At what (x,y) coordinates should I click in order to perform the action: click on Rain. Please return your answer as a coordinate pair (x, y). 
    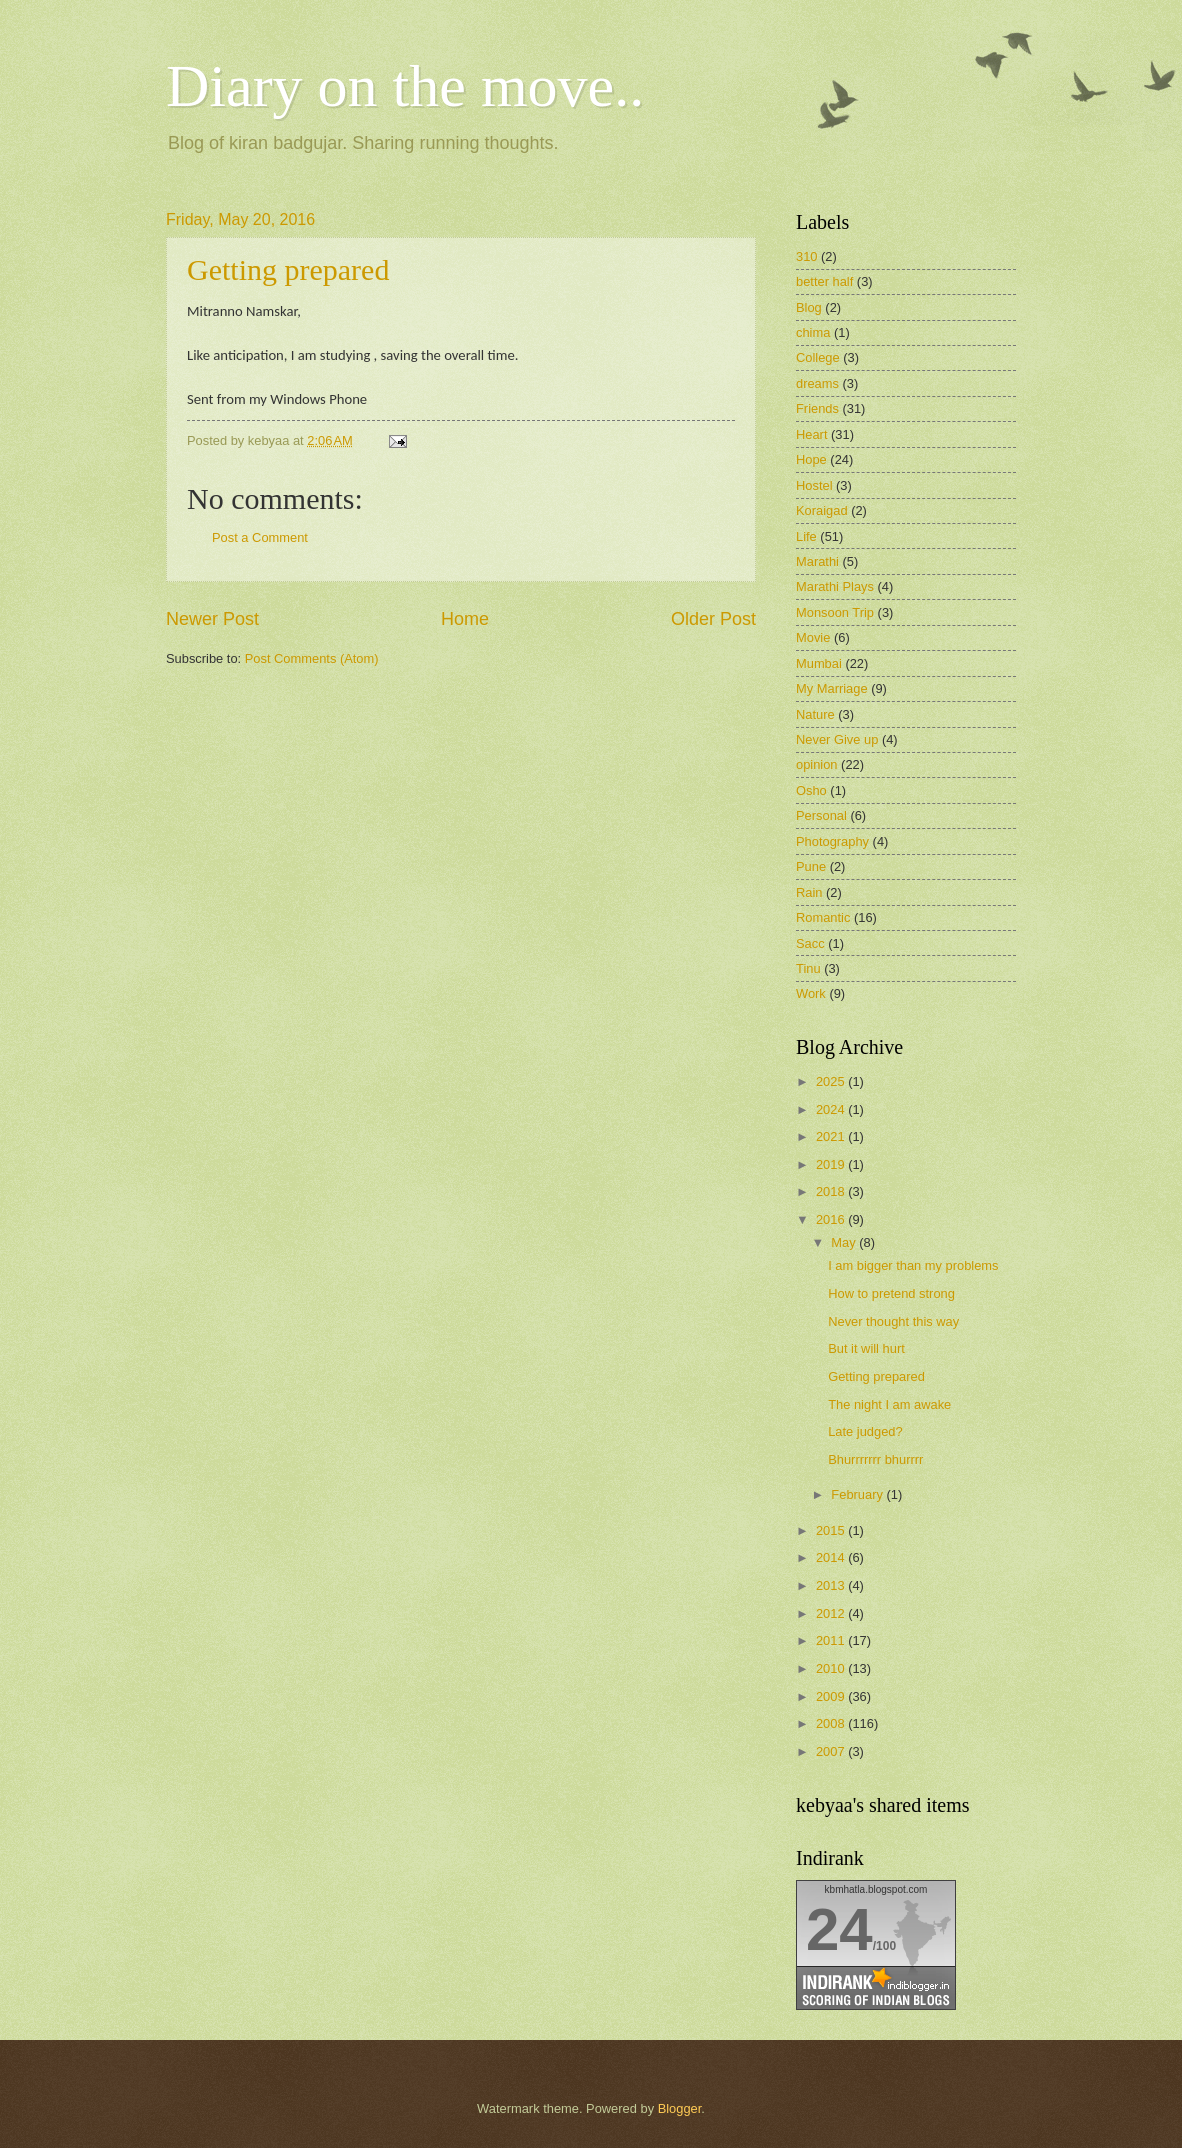
    Looking at the image, I should click on (809, 892).